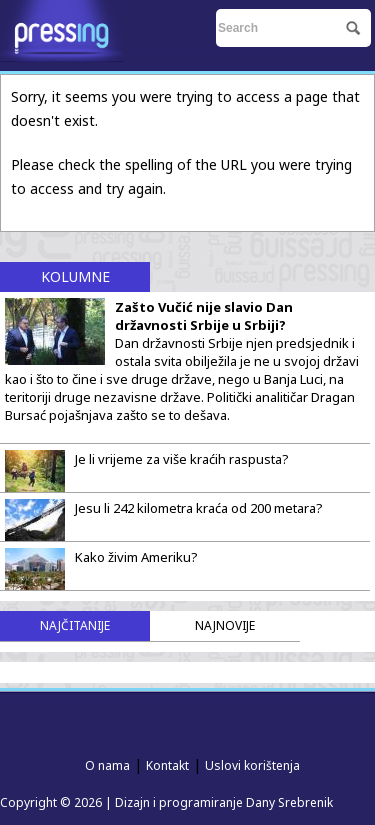  Describe the element at coordinates (107, 765) in the screenshot. I see `O nama` at that location.